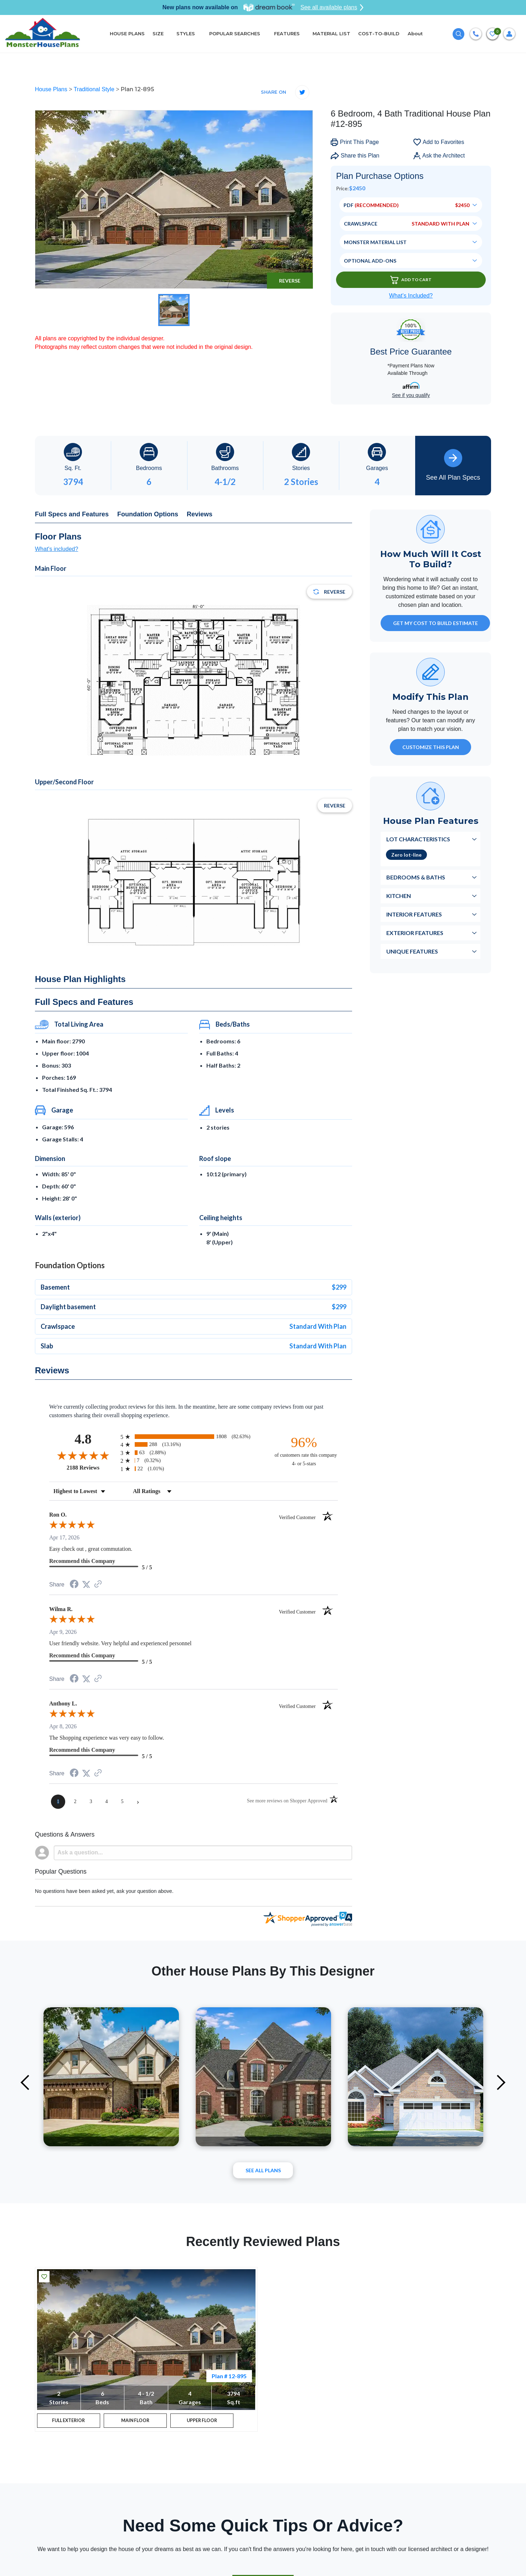  I want to click on HOUSE PLANS, so click(127, 33).